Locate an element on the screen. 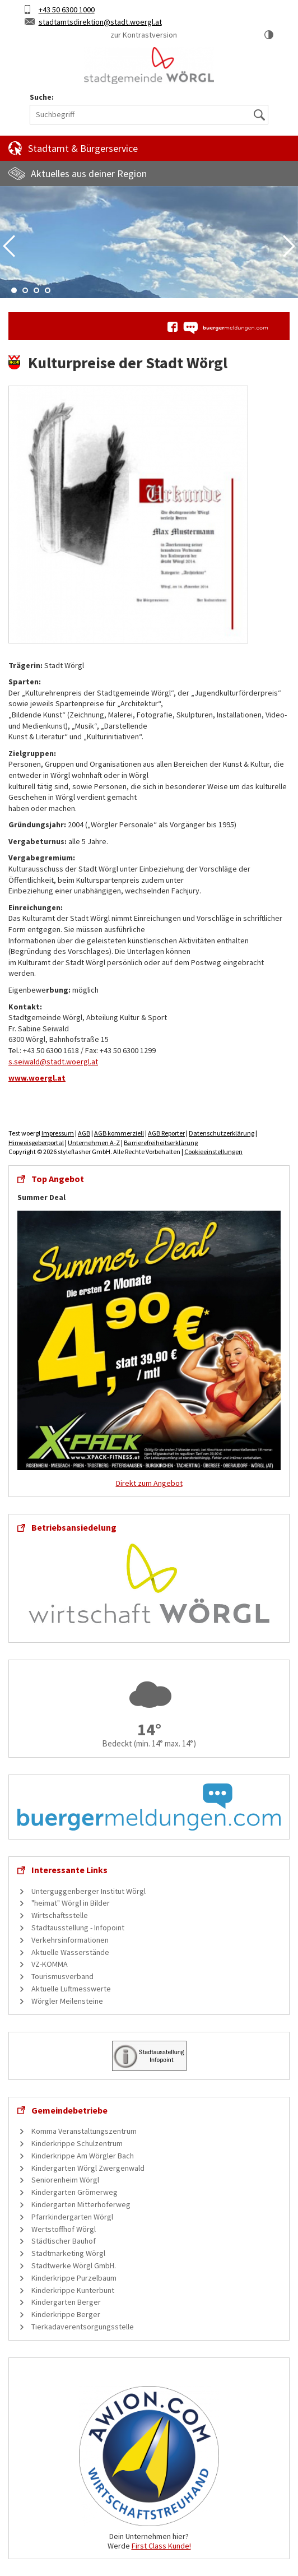  "heimat" Wörgl in Bilder is located at coordinates (70, 1903).